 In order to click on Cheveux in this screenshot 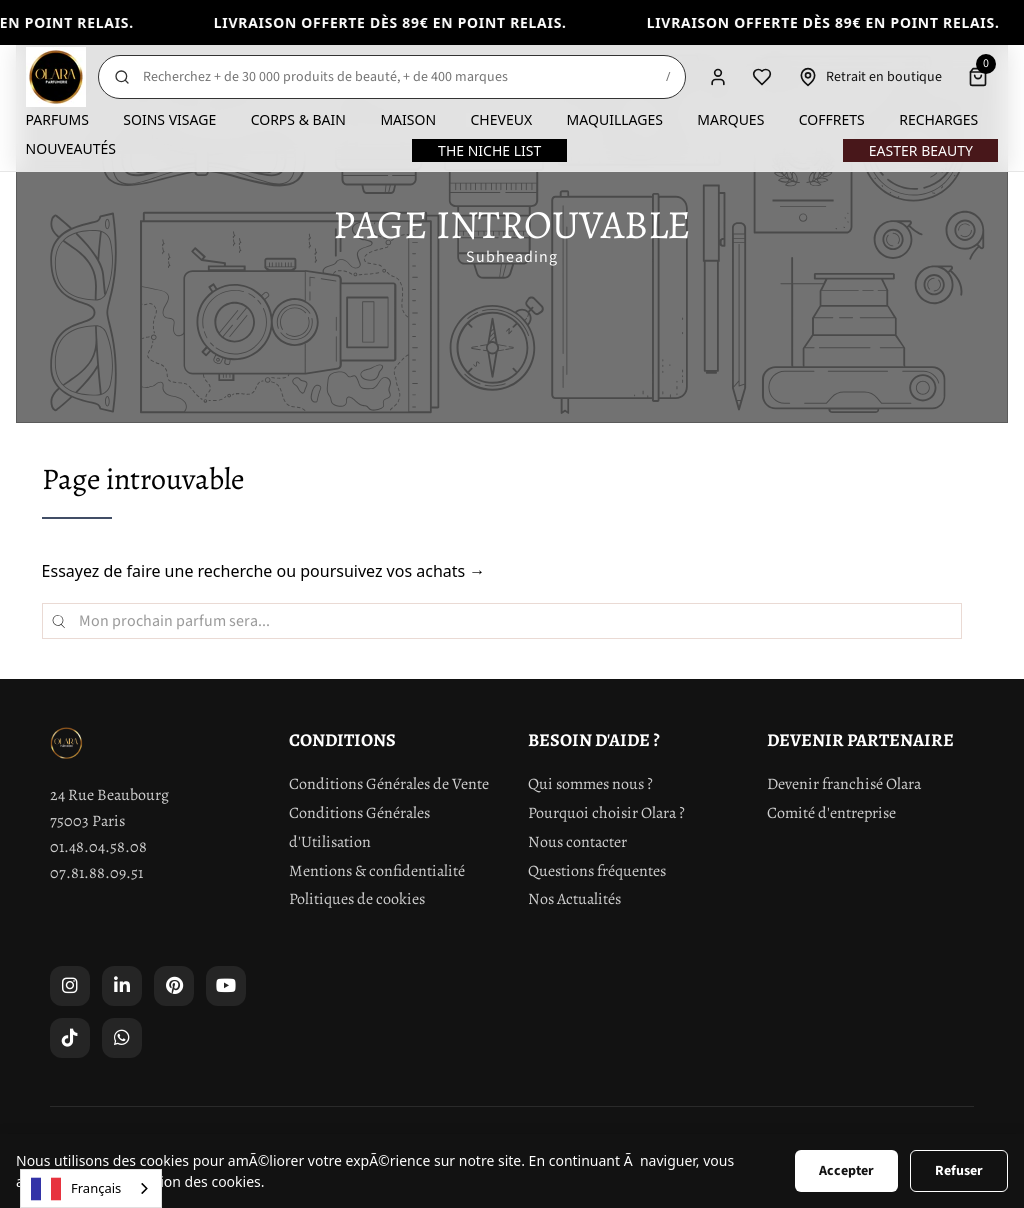, I will do `click(502, 119)`.